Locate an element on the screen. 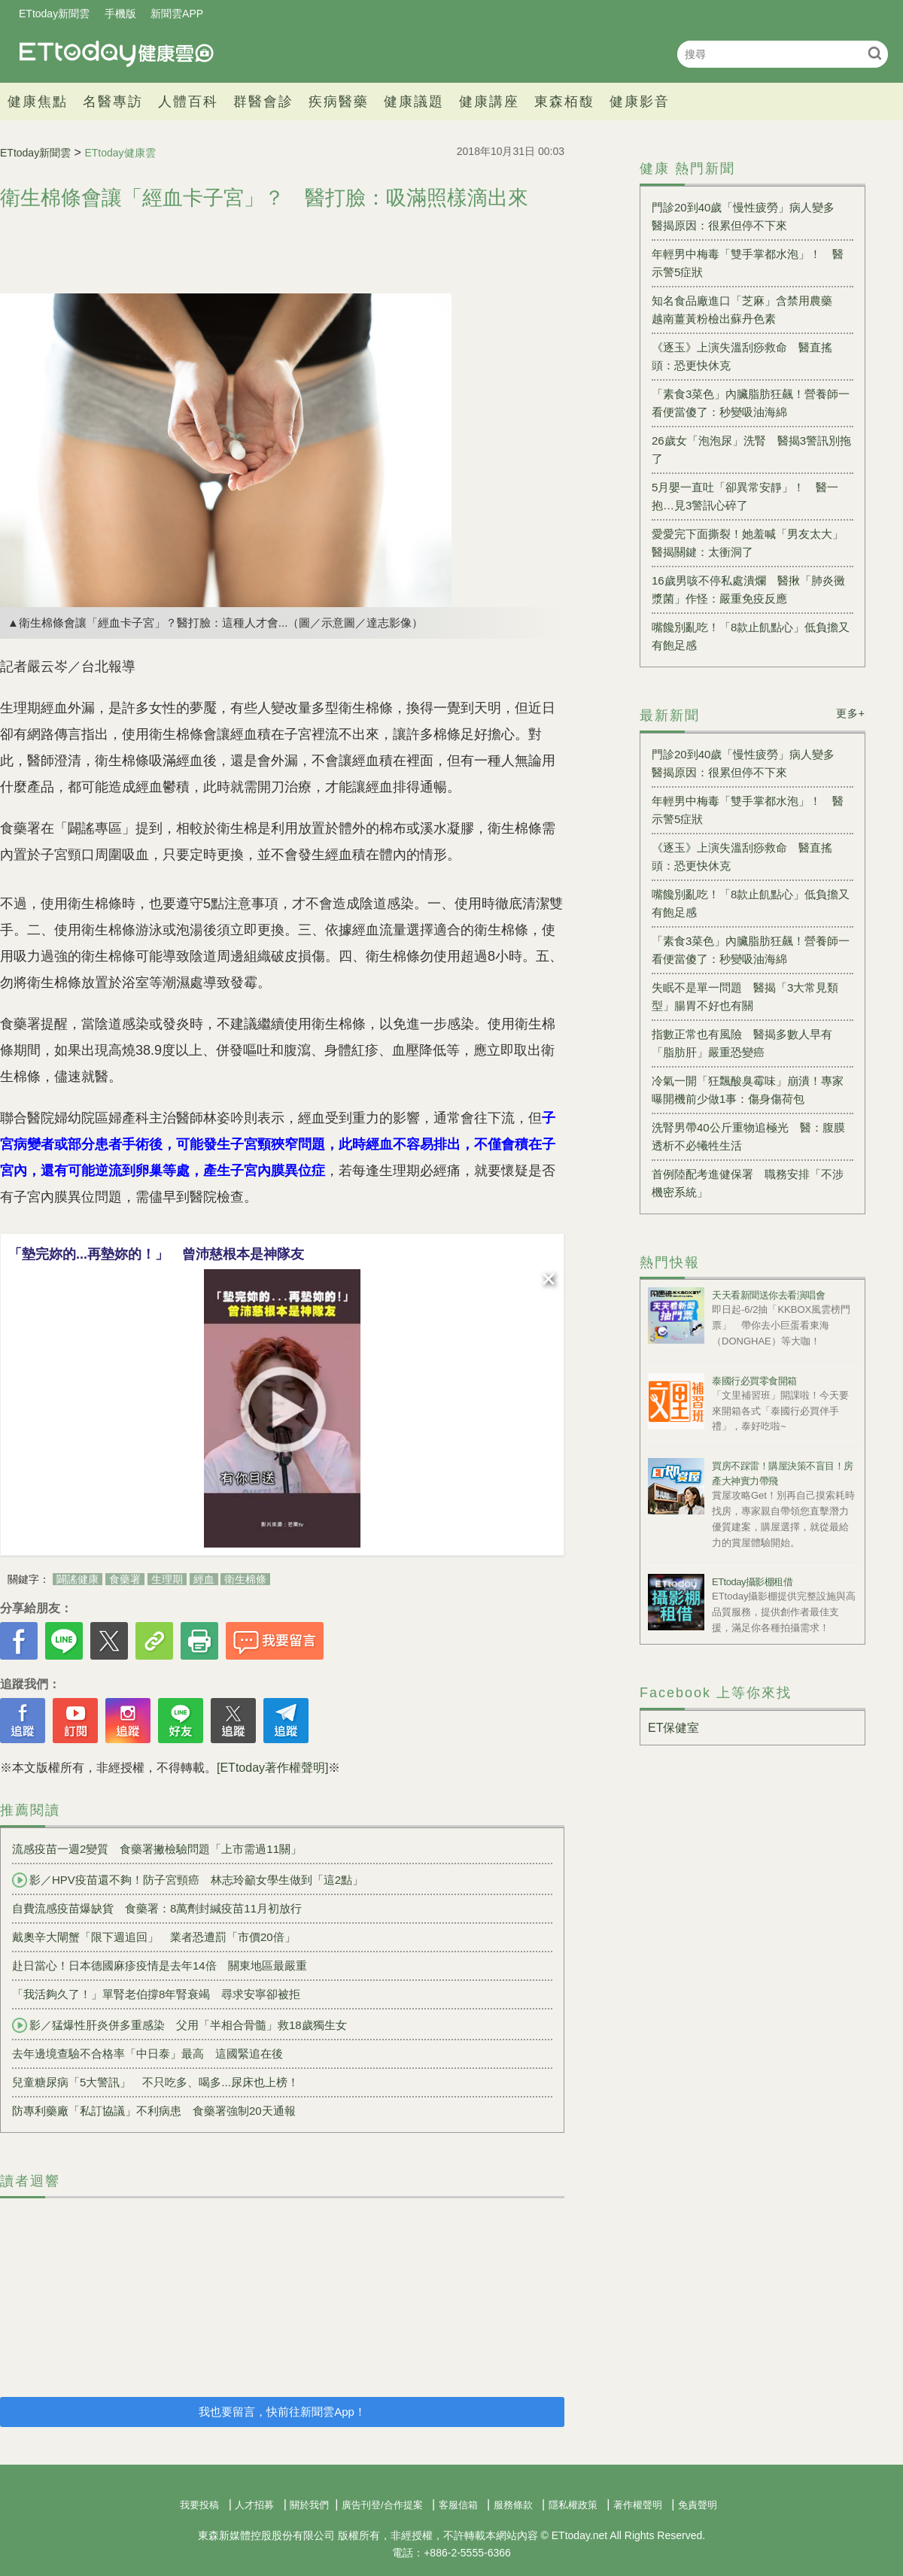 This screenshot has width=903, height=2576. 去年邊境查驗不合格率「中日泰」最高 這國緊追在後 is located at coordinates (147, 2053).